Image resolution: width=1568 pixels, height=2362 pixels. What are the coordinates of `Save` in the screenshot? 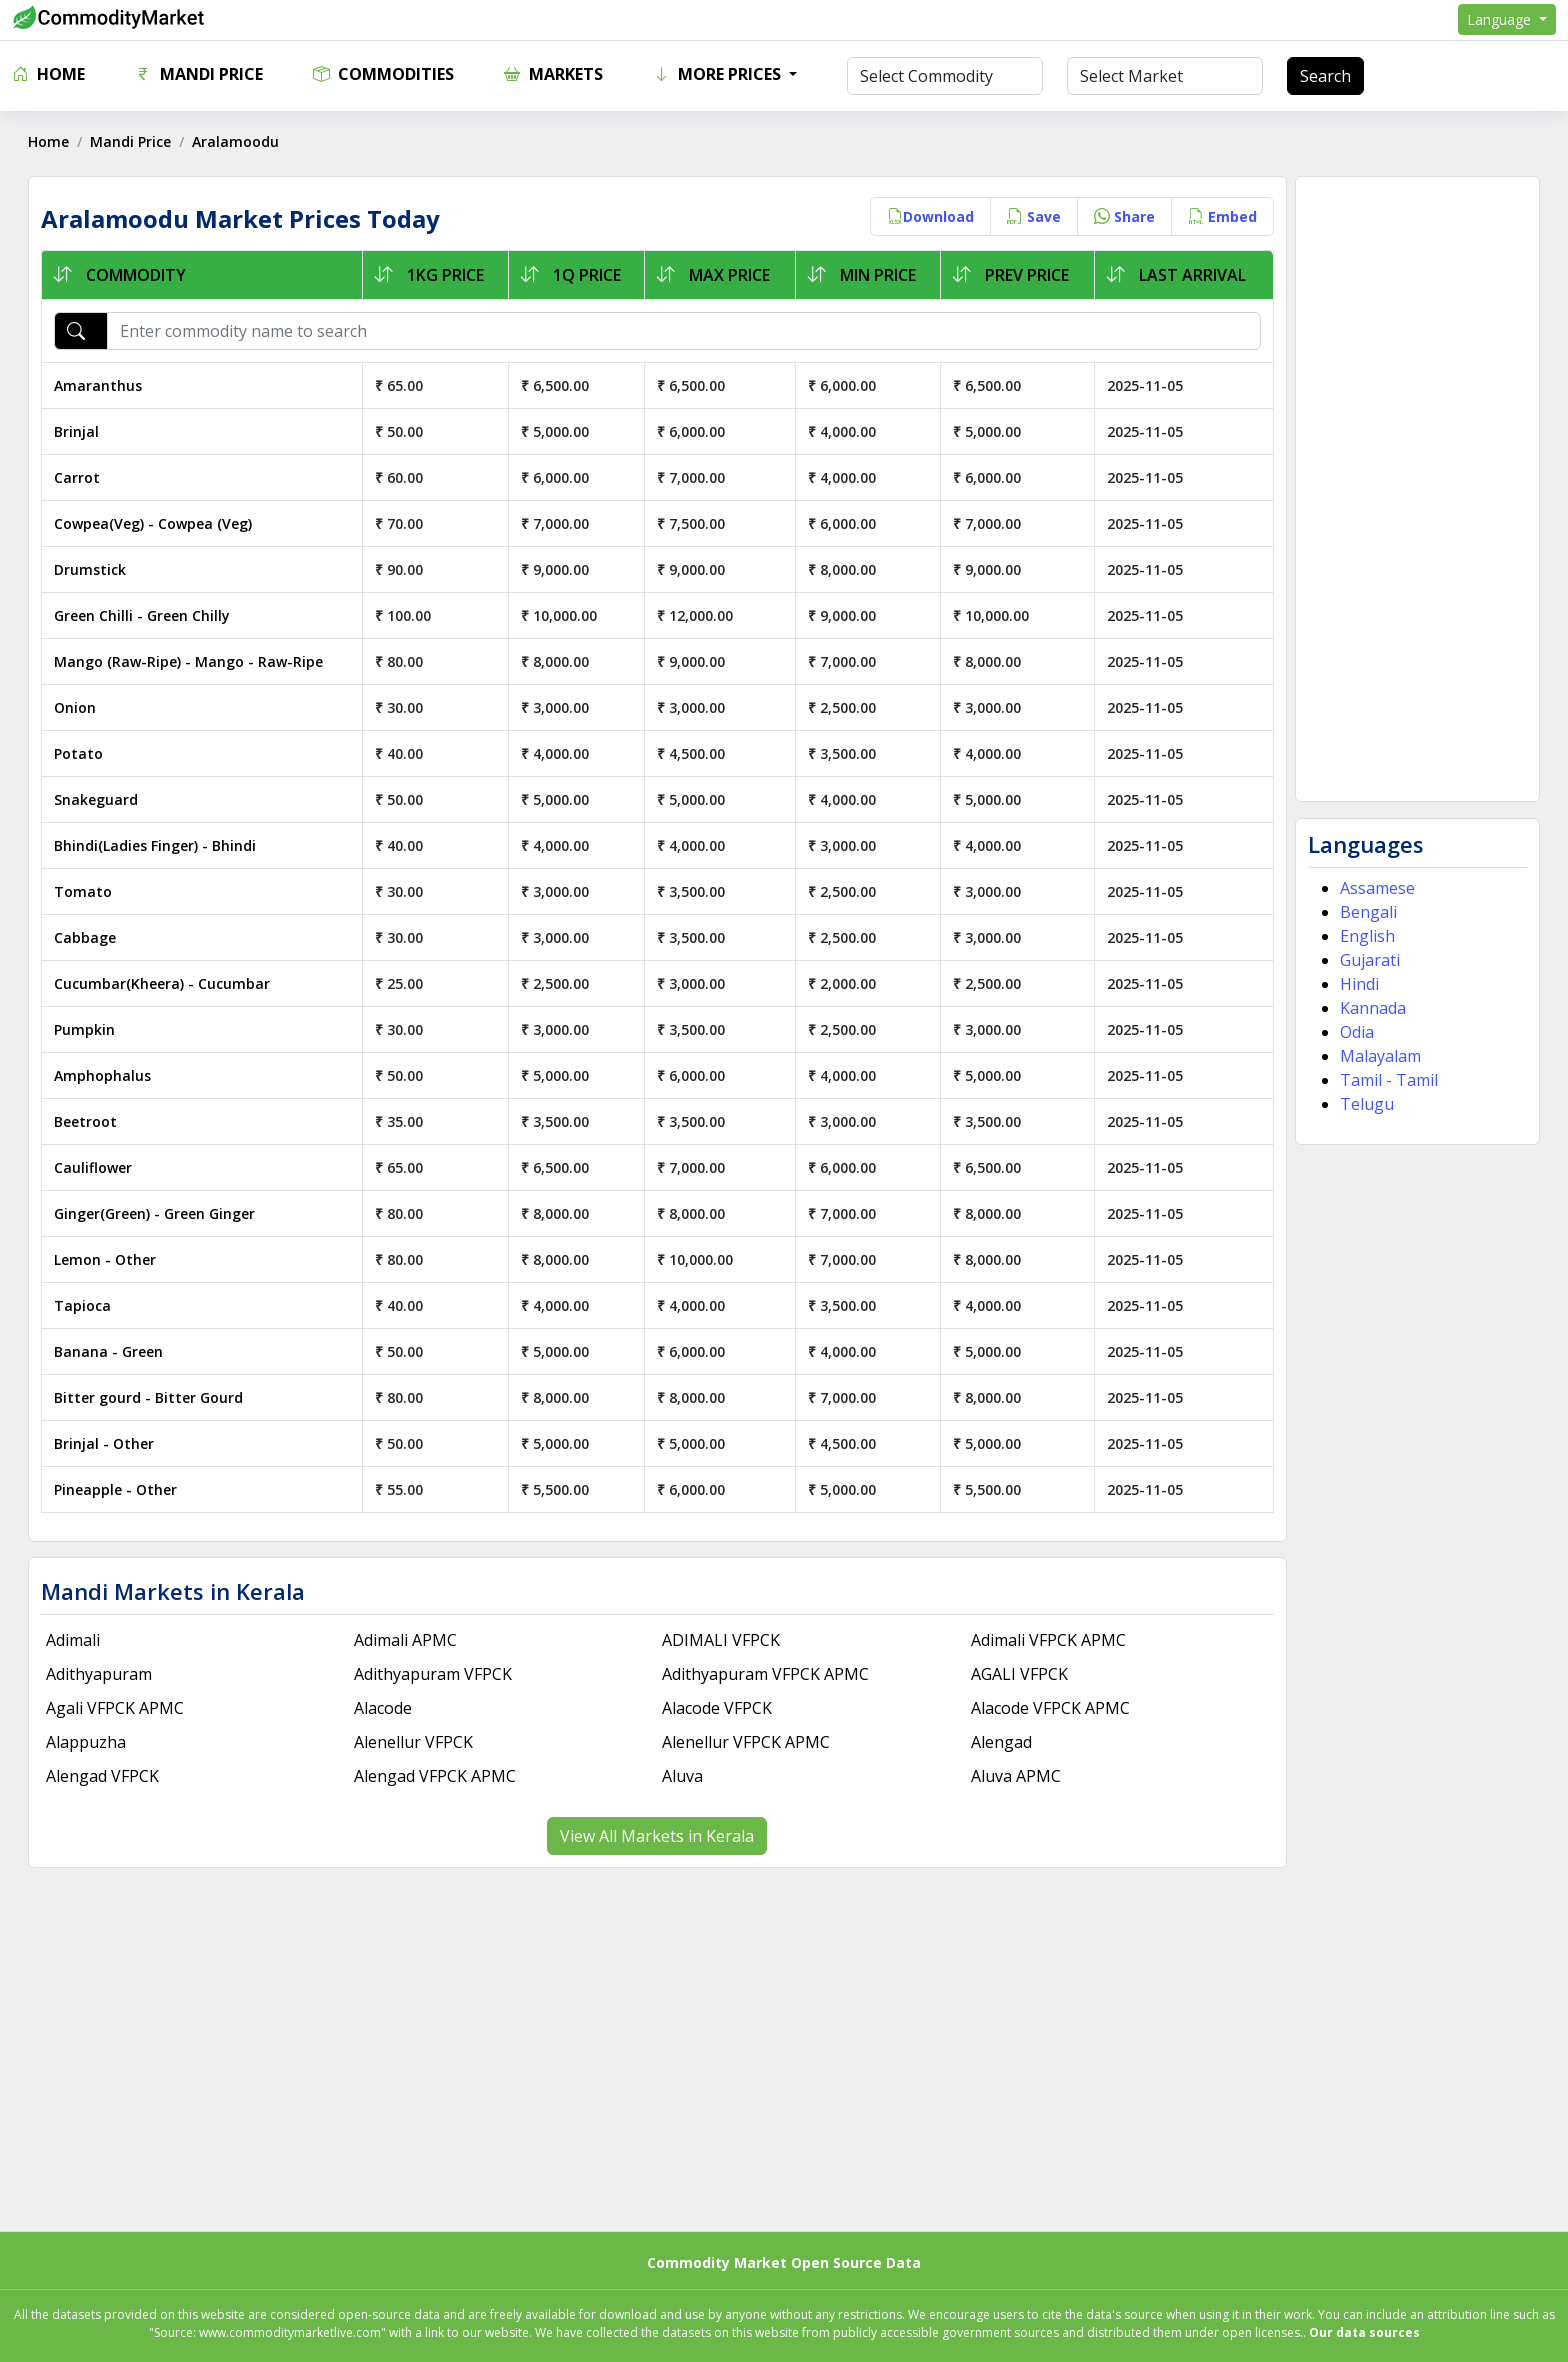 It's located at (1032, 216).